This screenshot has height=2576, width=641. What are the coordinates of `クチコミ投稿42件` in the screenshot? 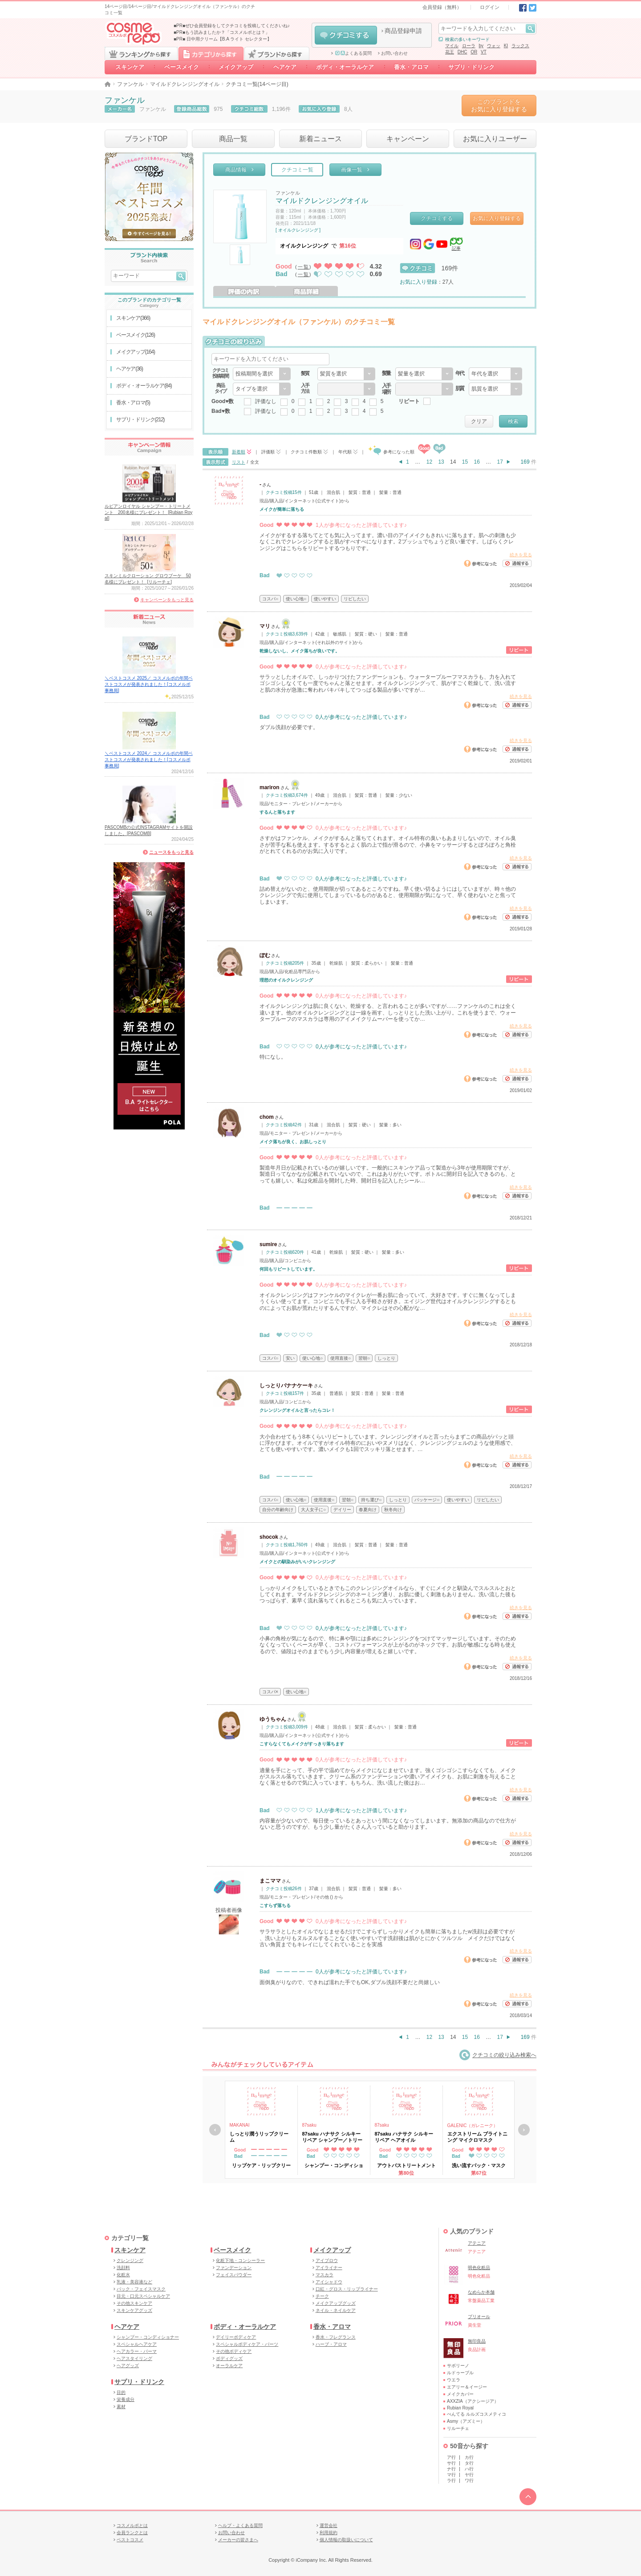 It's located at (284, 1124).